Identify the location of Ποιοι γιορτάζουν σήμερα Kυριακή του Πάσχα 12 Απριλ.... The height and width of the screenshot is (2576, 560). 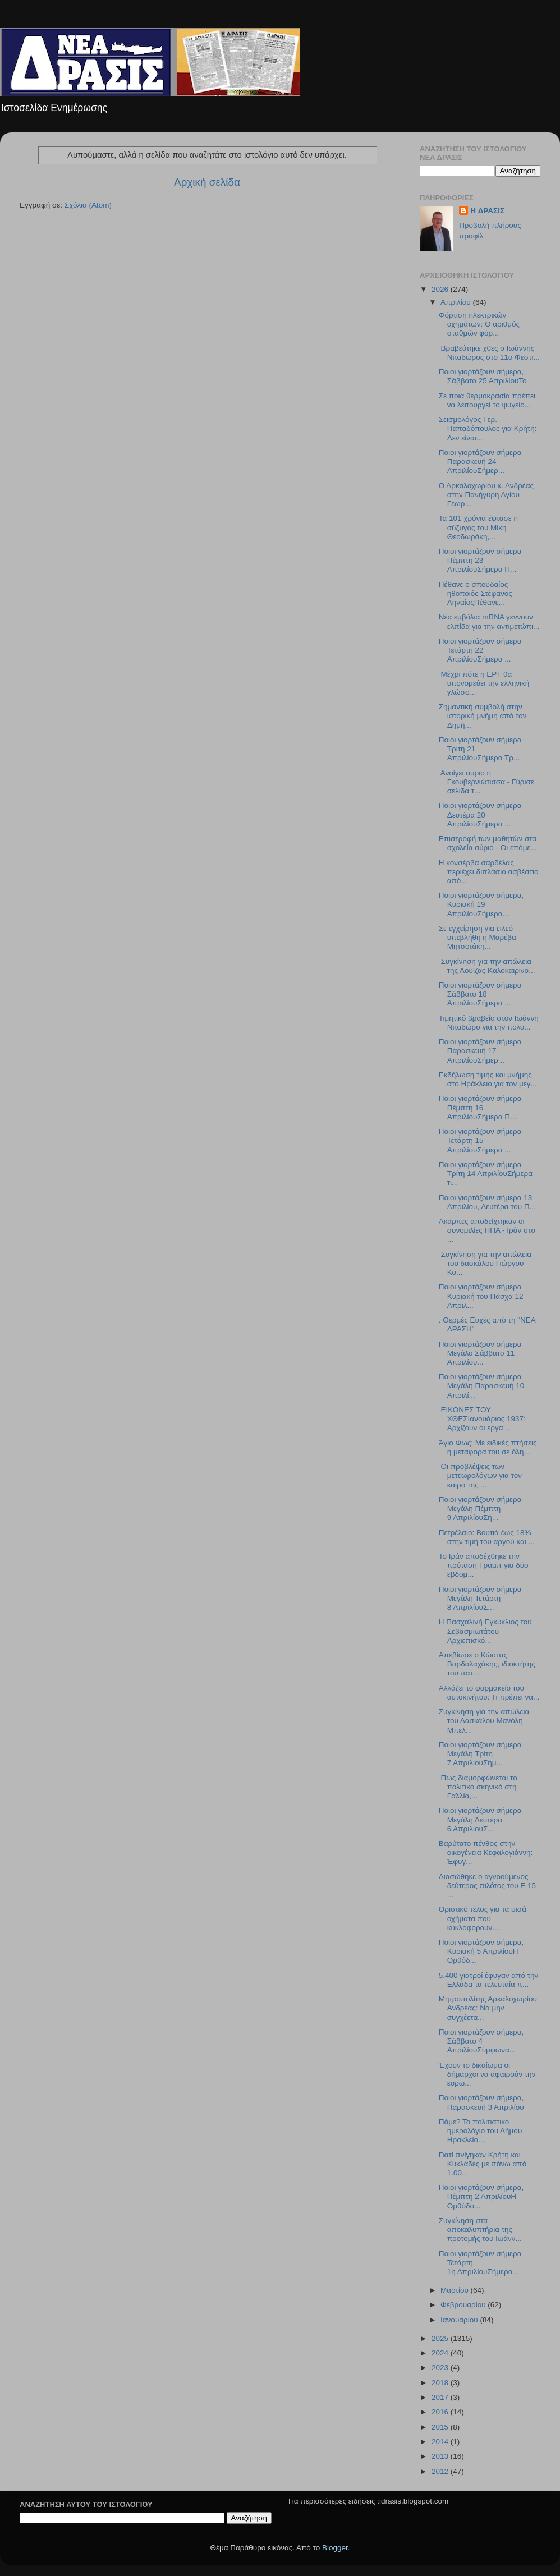
(481, 1296).